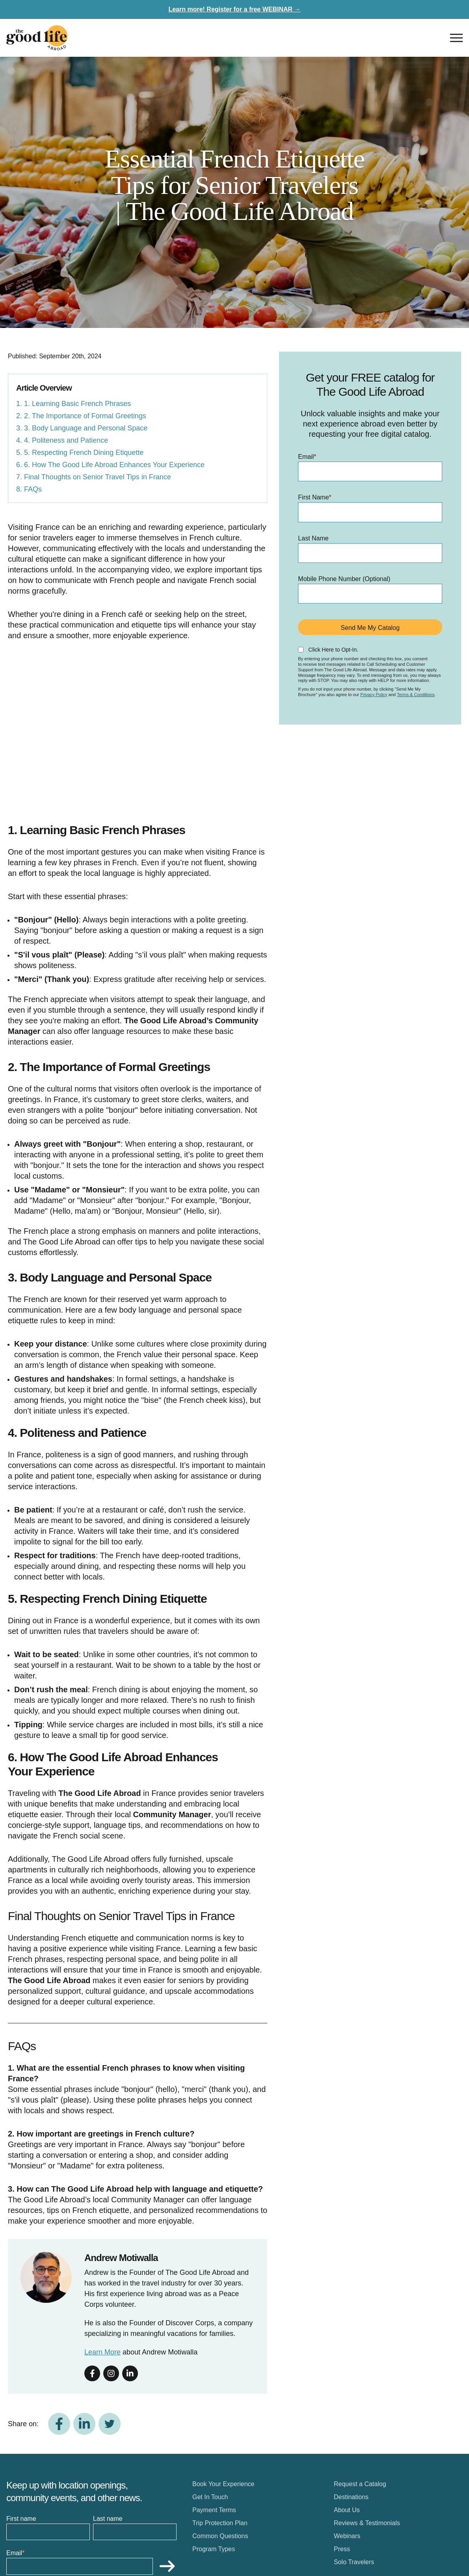  Describe the element at coordinates (367, 2523) in the screenshot. I see `Reviews & Testimonials` at that location.